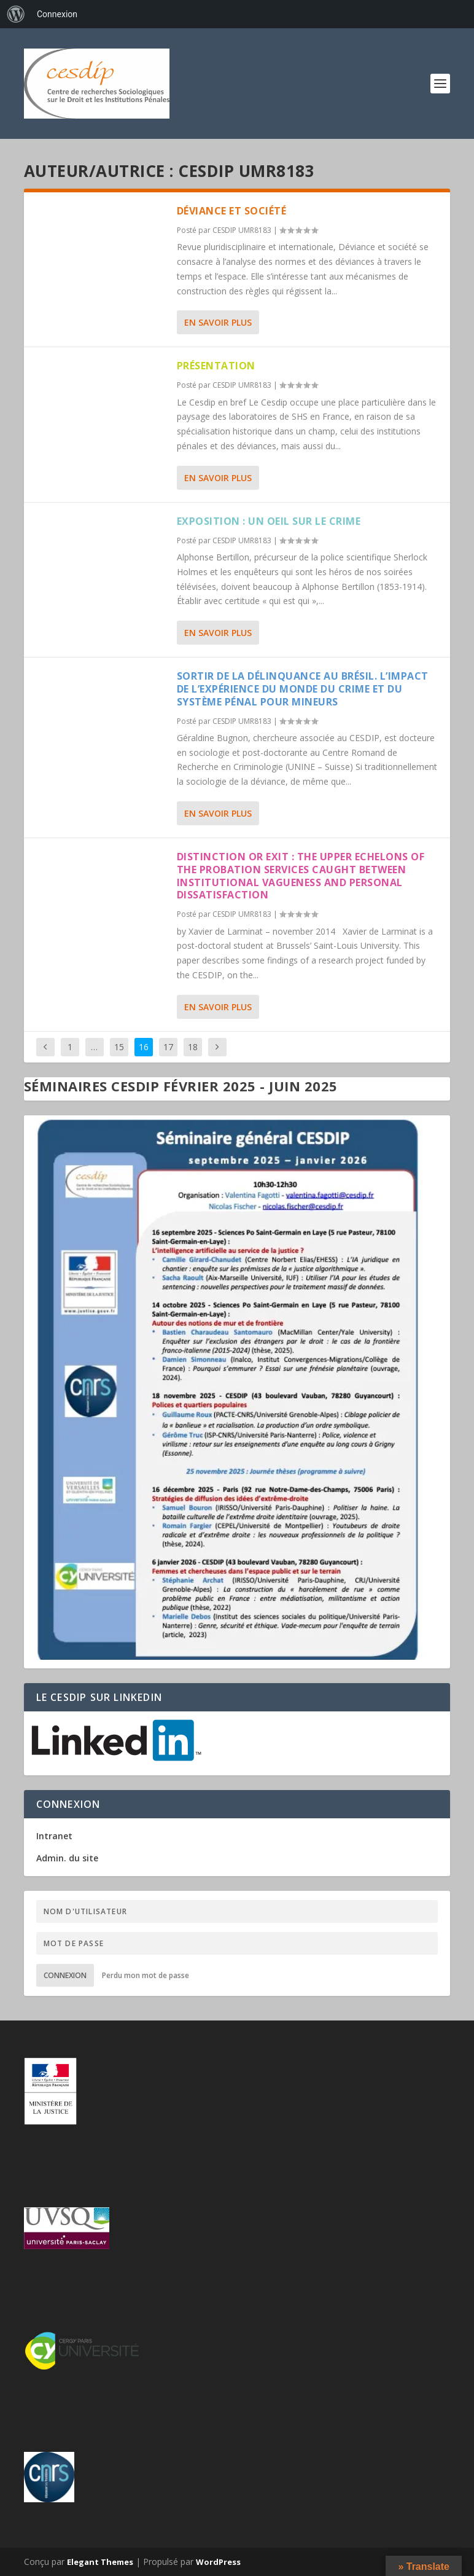 Image resolution: width=474 pixels, height=2576 pixels. I want to click on [menuitem], so click(16, 14).